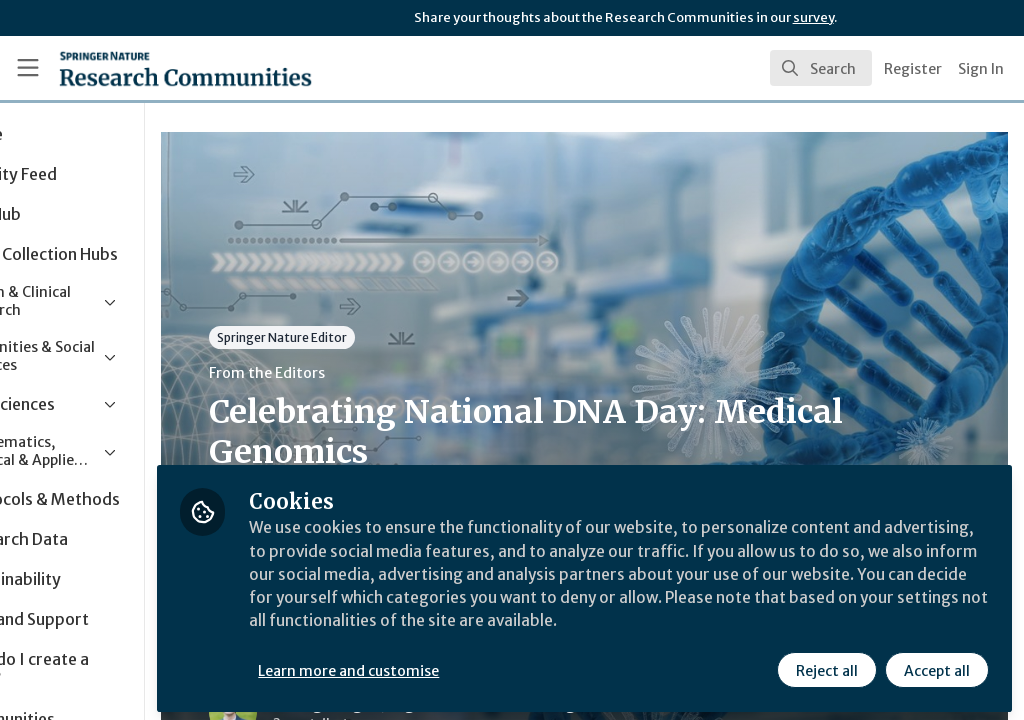  I want to click on Sign In [menuitem], so click(981, 69).